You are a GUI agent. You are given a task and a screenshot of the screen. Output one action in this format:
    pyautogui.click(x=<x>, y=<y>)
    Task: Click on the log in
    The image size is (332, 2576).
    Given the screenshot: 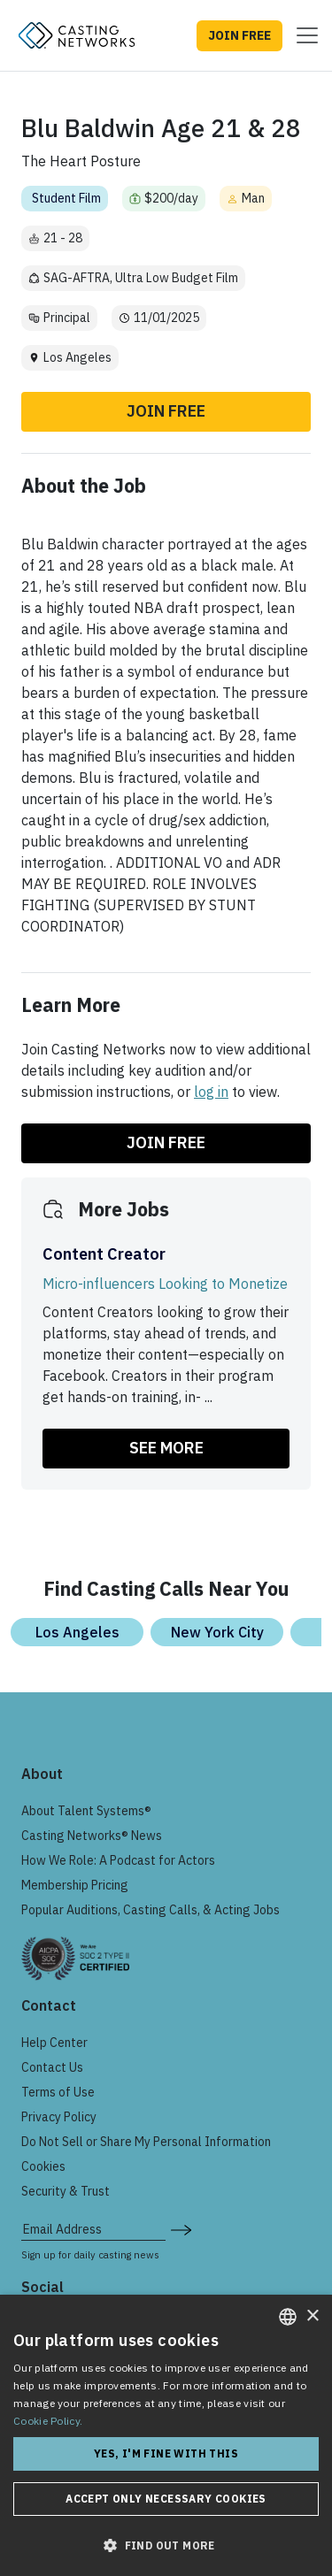 What is the action you would take?
    pyautogui.click(x=211, y=1091)
    